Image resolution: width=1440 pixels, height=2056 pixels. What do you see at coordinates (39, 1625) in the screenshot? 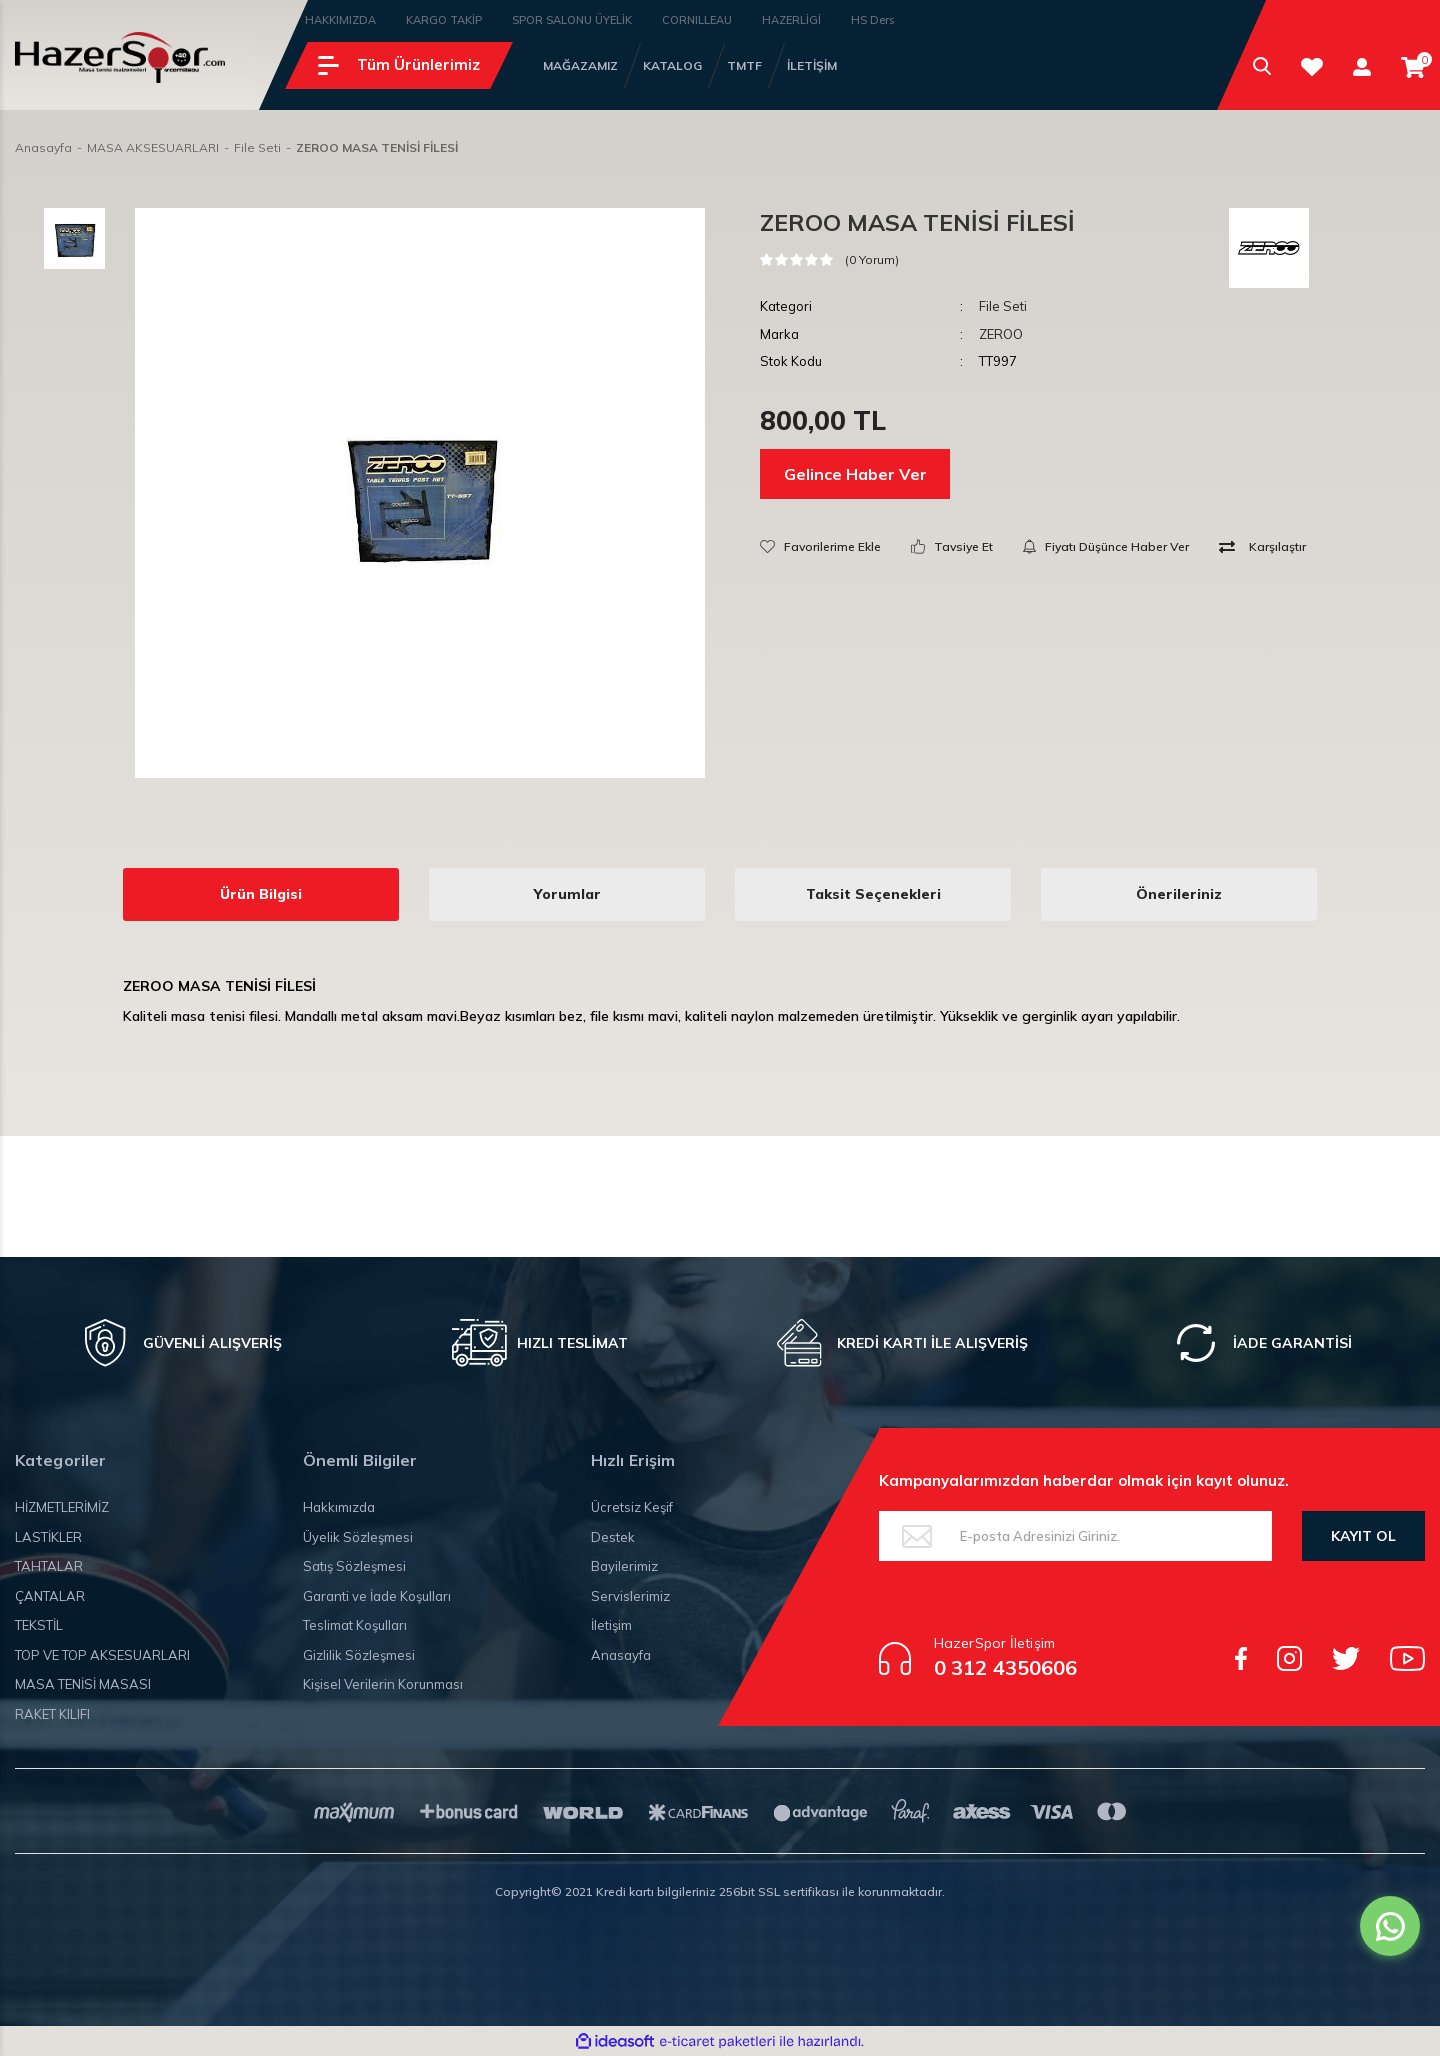
I see `TEKSTİL` at bounding box center [39, 1625].